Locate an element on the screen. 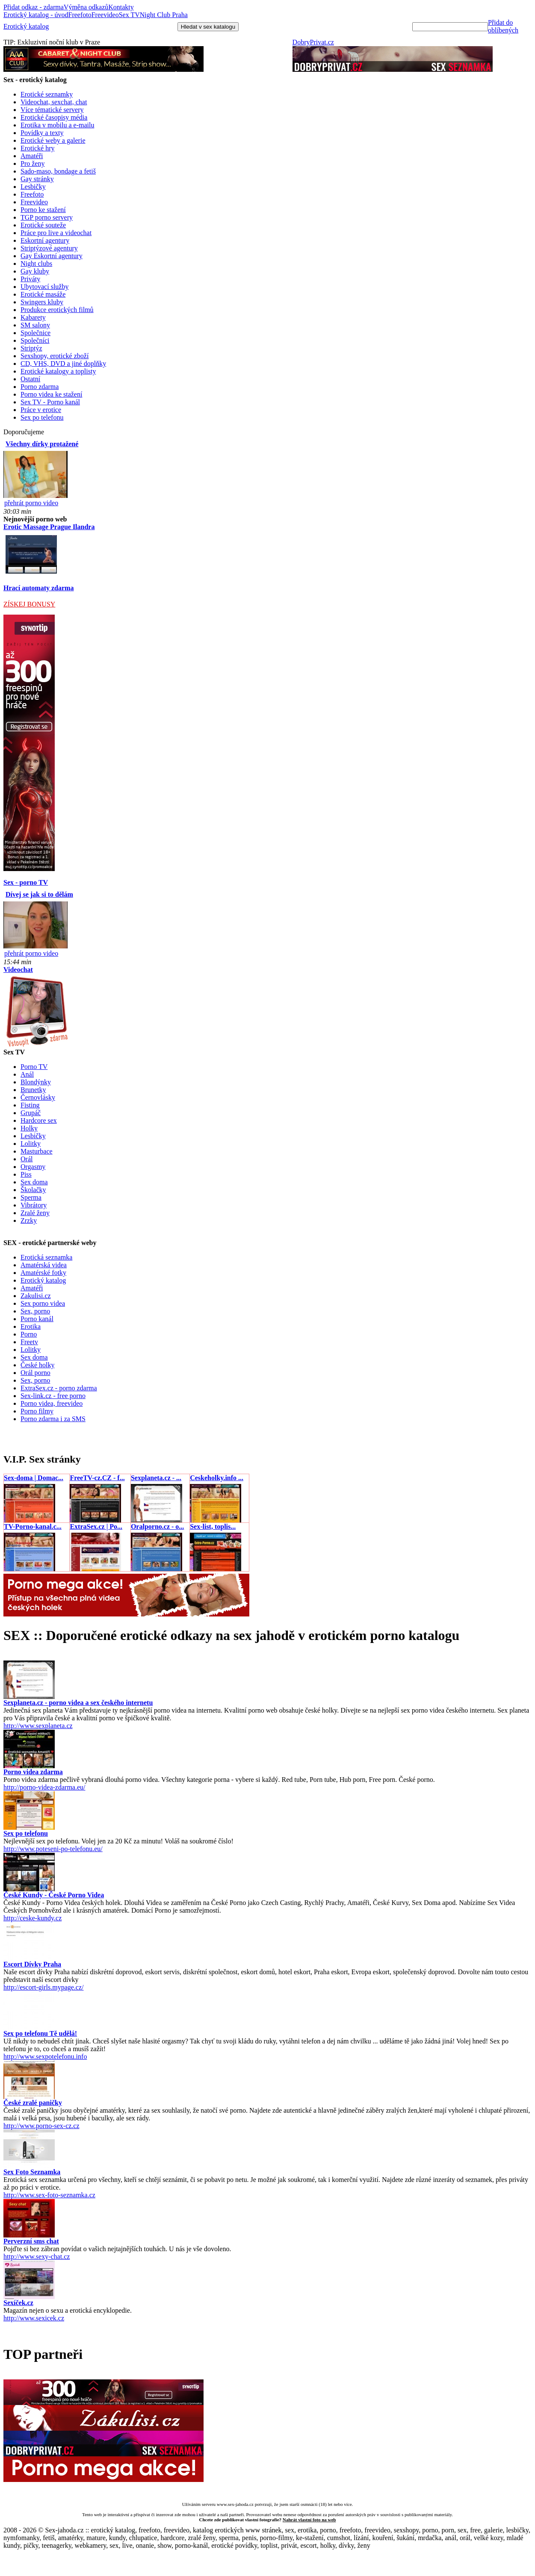 The height and width of the screenshot is (2576, 535). Porno is located at coordinates (29, 1334).